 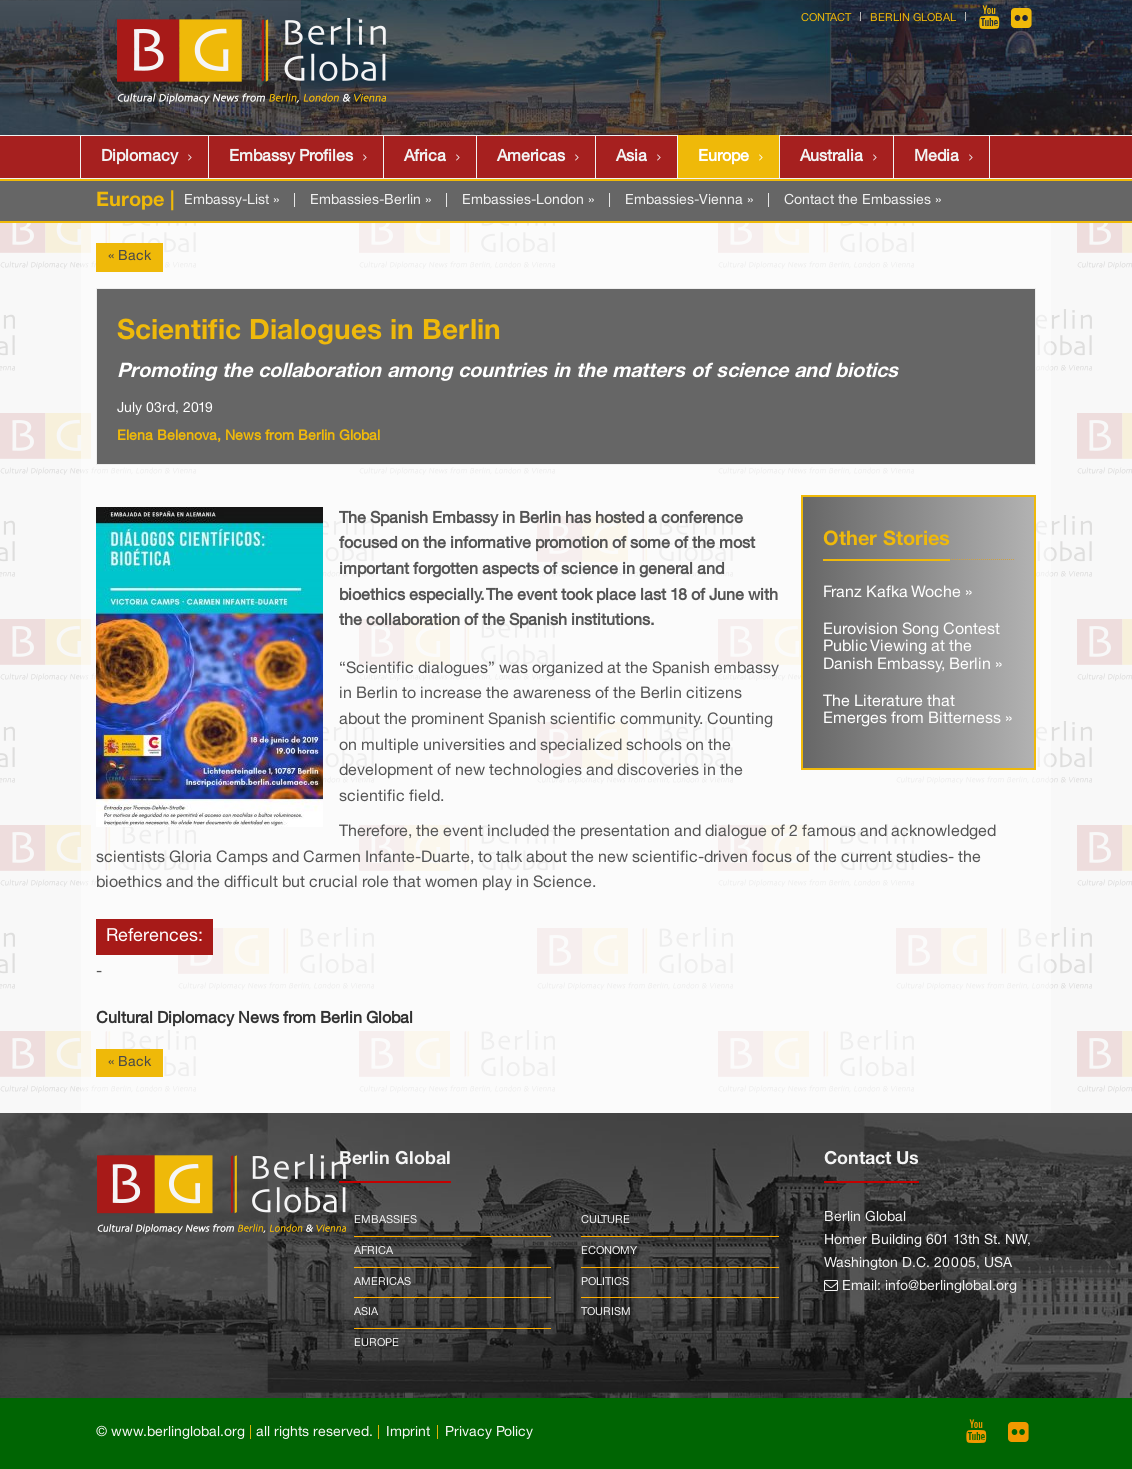 I want to click on Africa, so click(x=425, y=157).